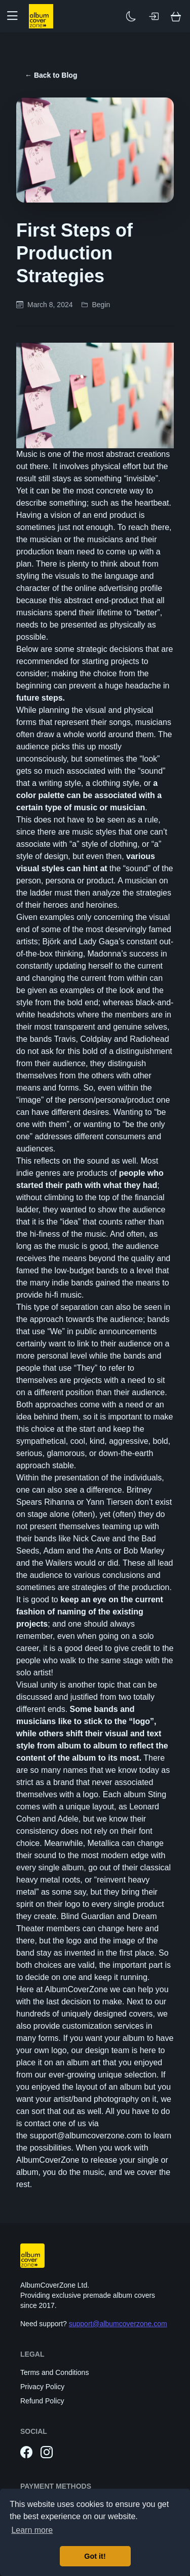  Describe the element at coordinates (16, 16) in the screenshot. I see `[button]` at that location.